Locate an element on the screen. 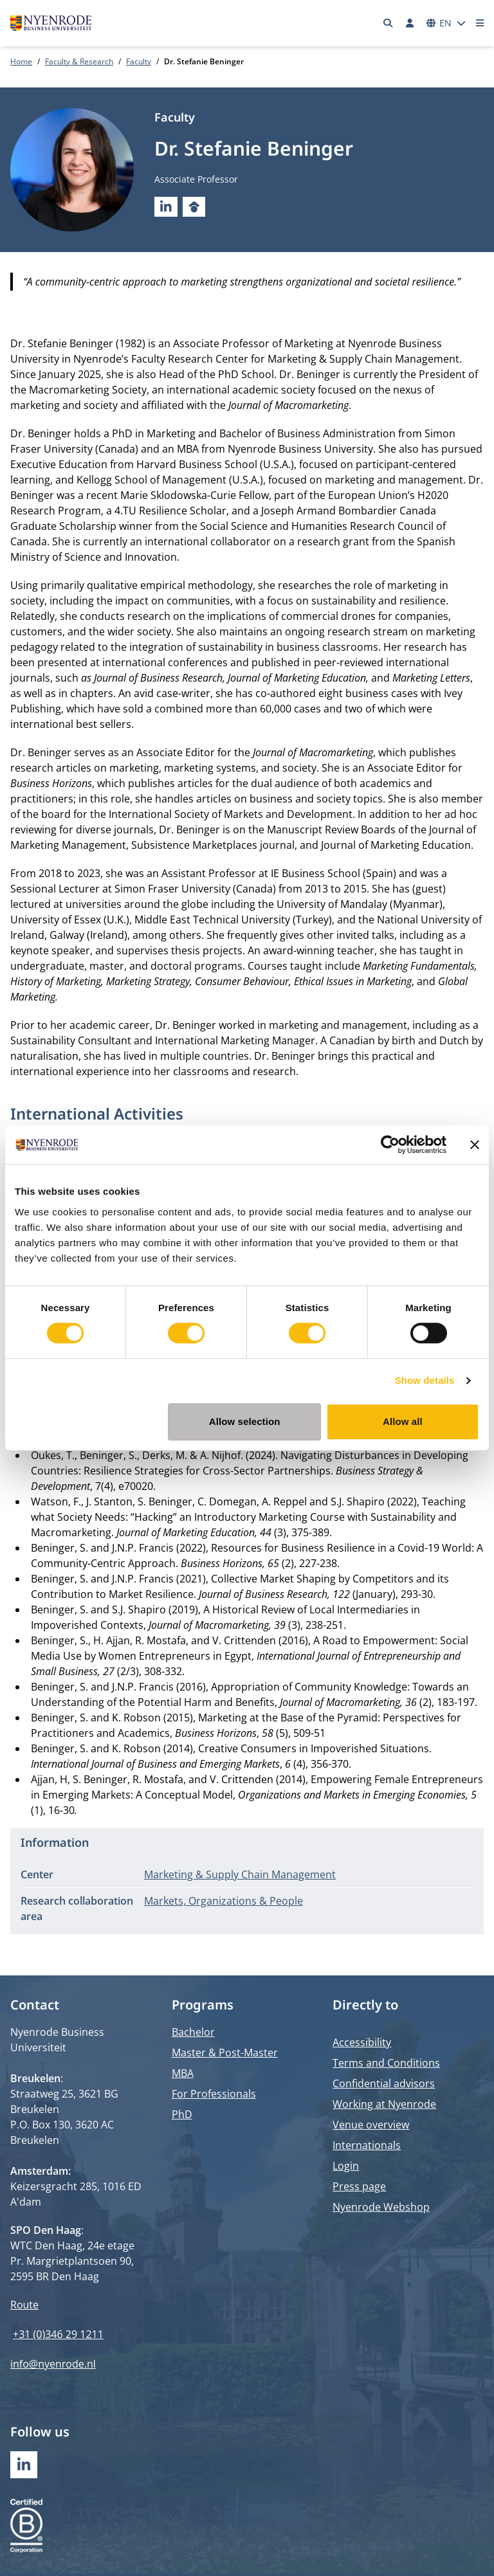  Allow all is located at coordinates (403, 1421).